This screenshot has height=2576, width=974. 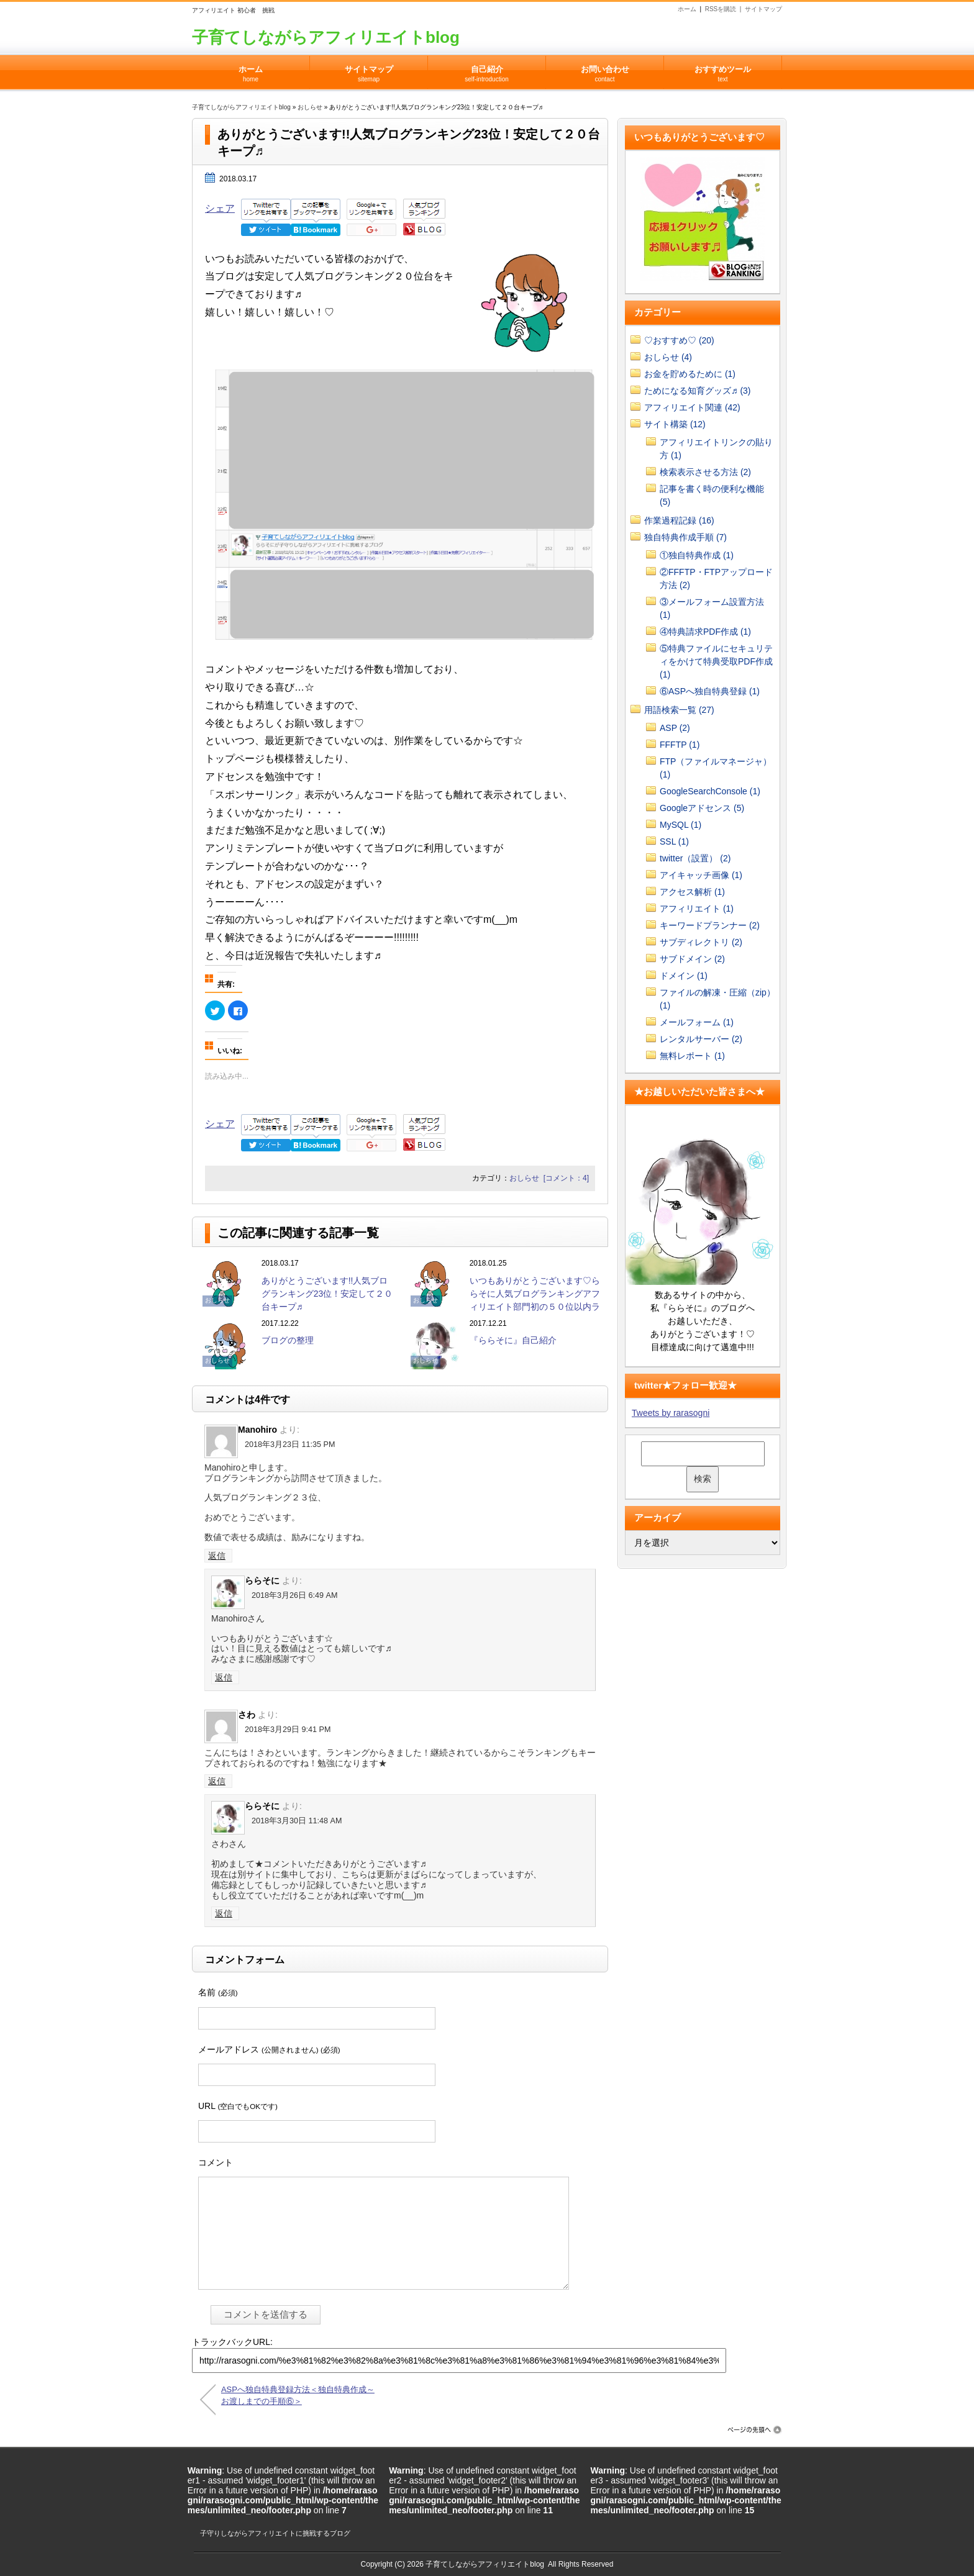 What do you see at coordinates (695, 858) in the screenshot?
I see `twitter（設置） (2)` at bounding box center [695, 858].